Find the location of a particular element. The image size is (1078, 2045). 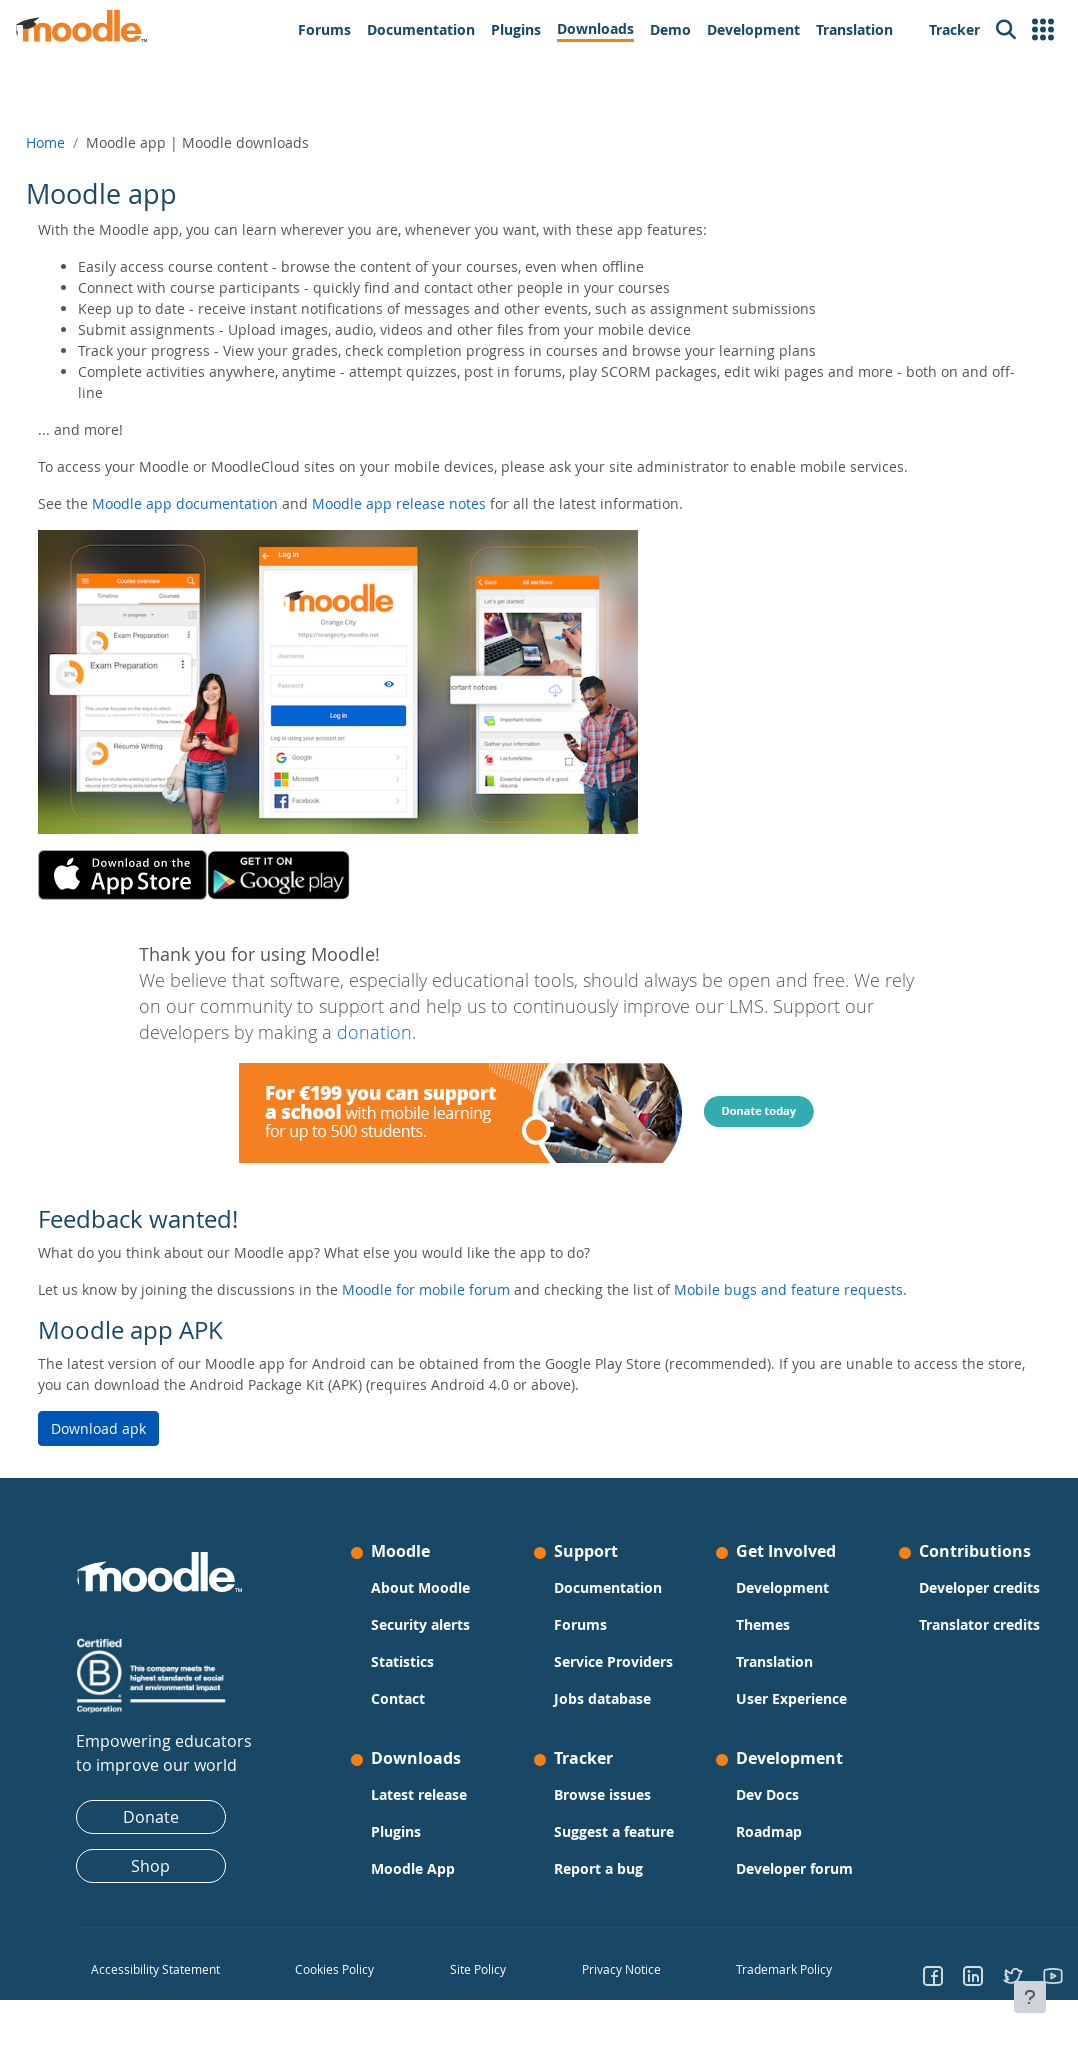

Security alerts is located at coordinates (435, 1624).